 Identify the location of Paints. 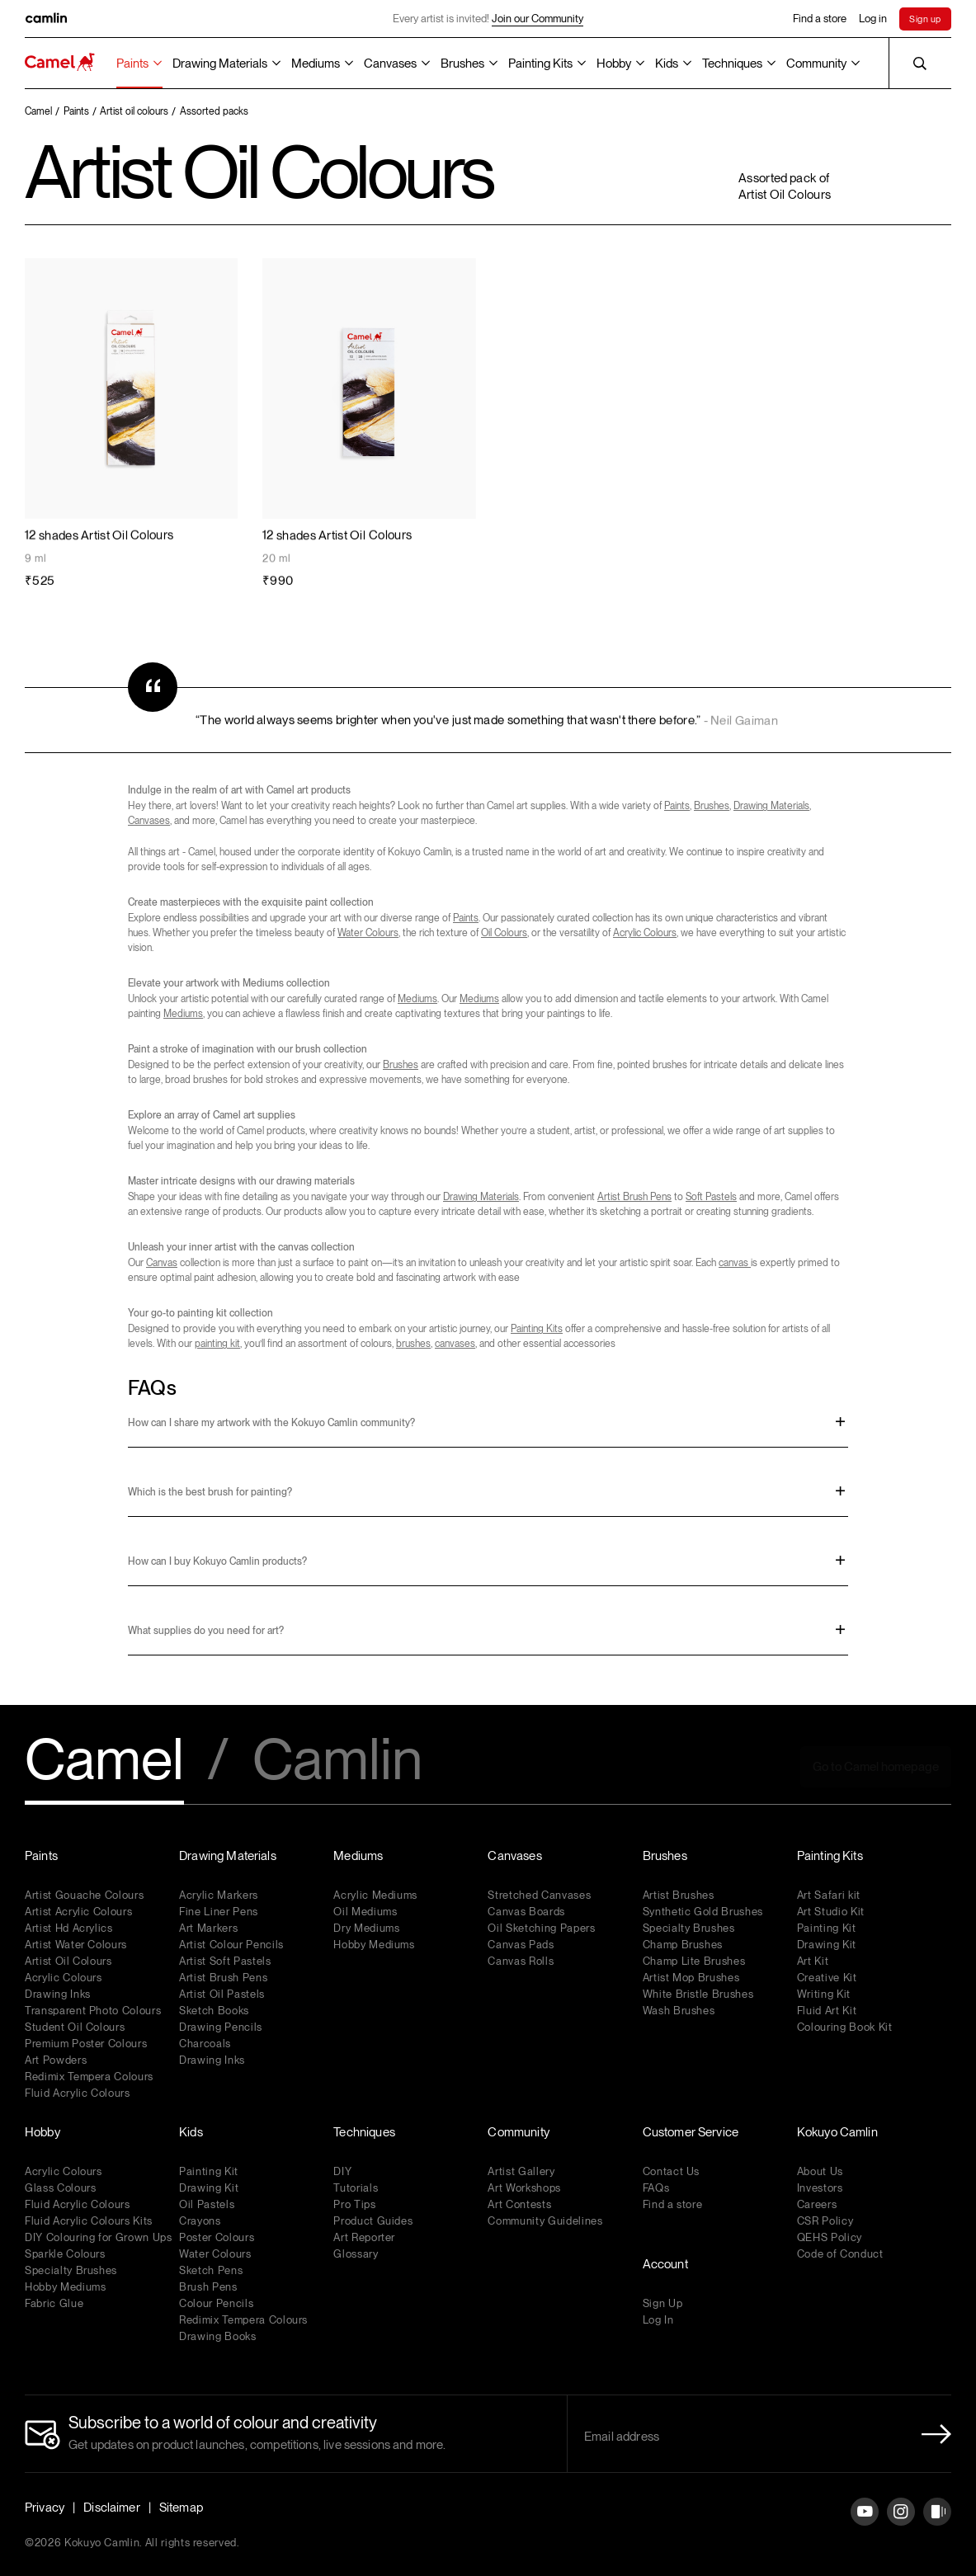
(132, 63).